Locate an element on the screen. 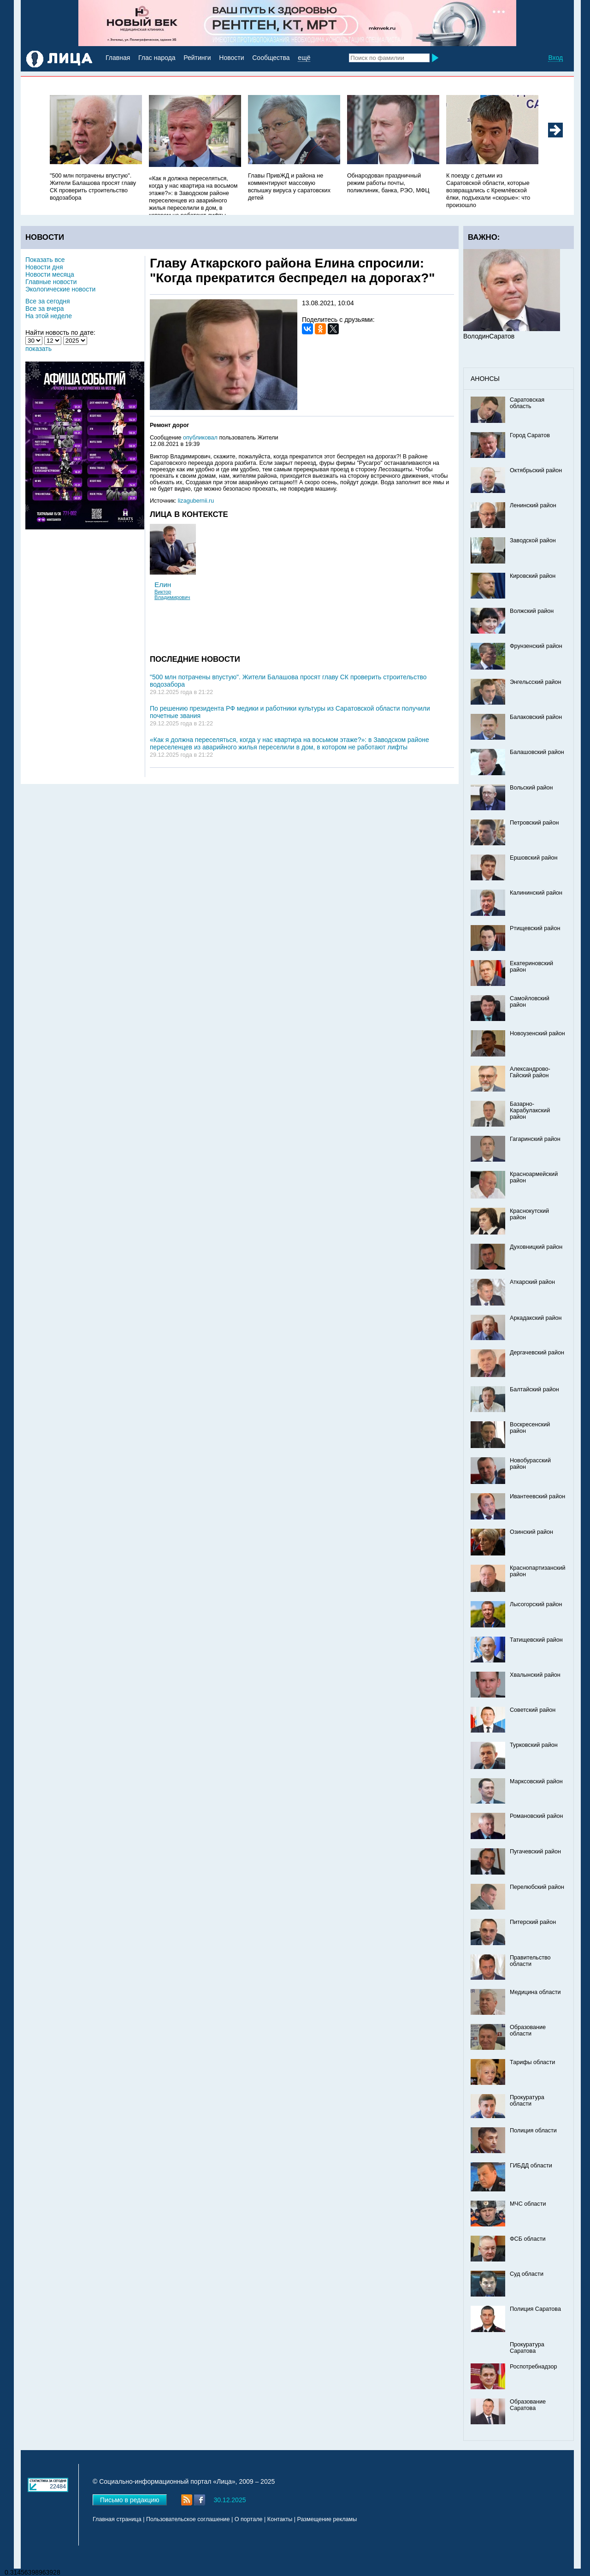  Волжский район is located at coordinates (532, 611).